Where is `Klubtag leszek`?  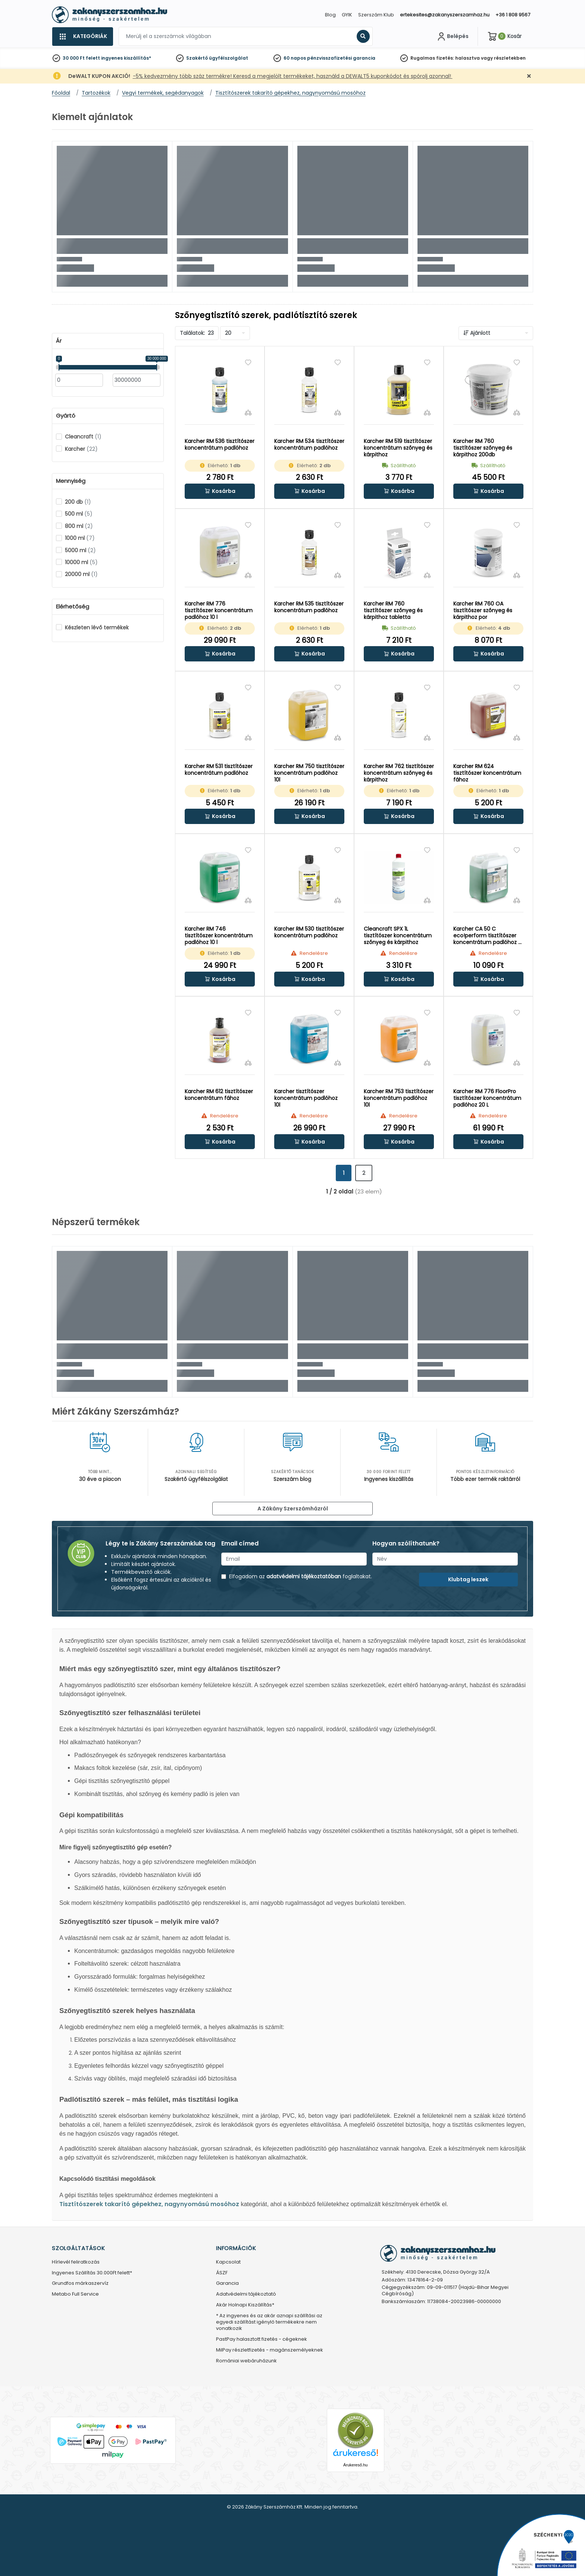
Klubtag leszek is located at coordinates (468, 1579).